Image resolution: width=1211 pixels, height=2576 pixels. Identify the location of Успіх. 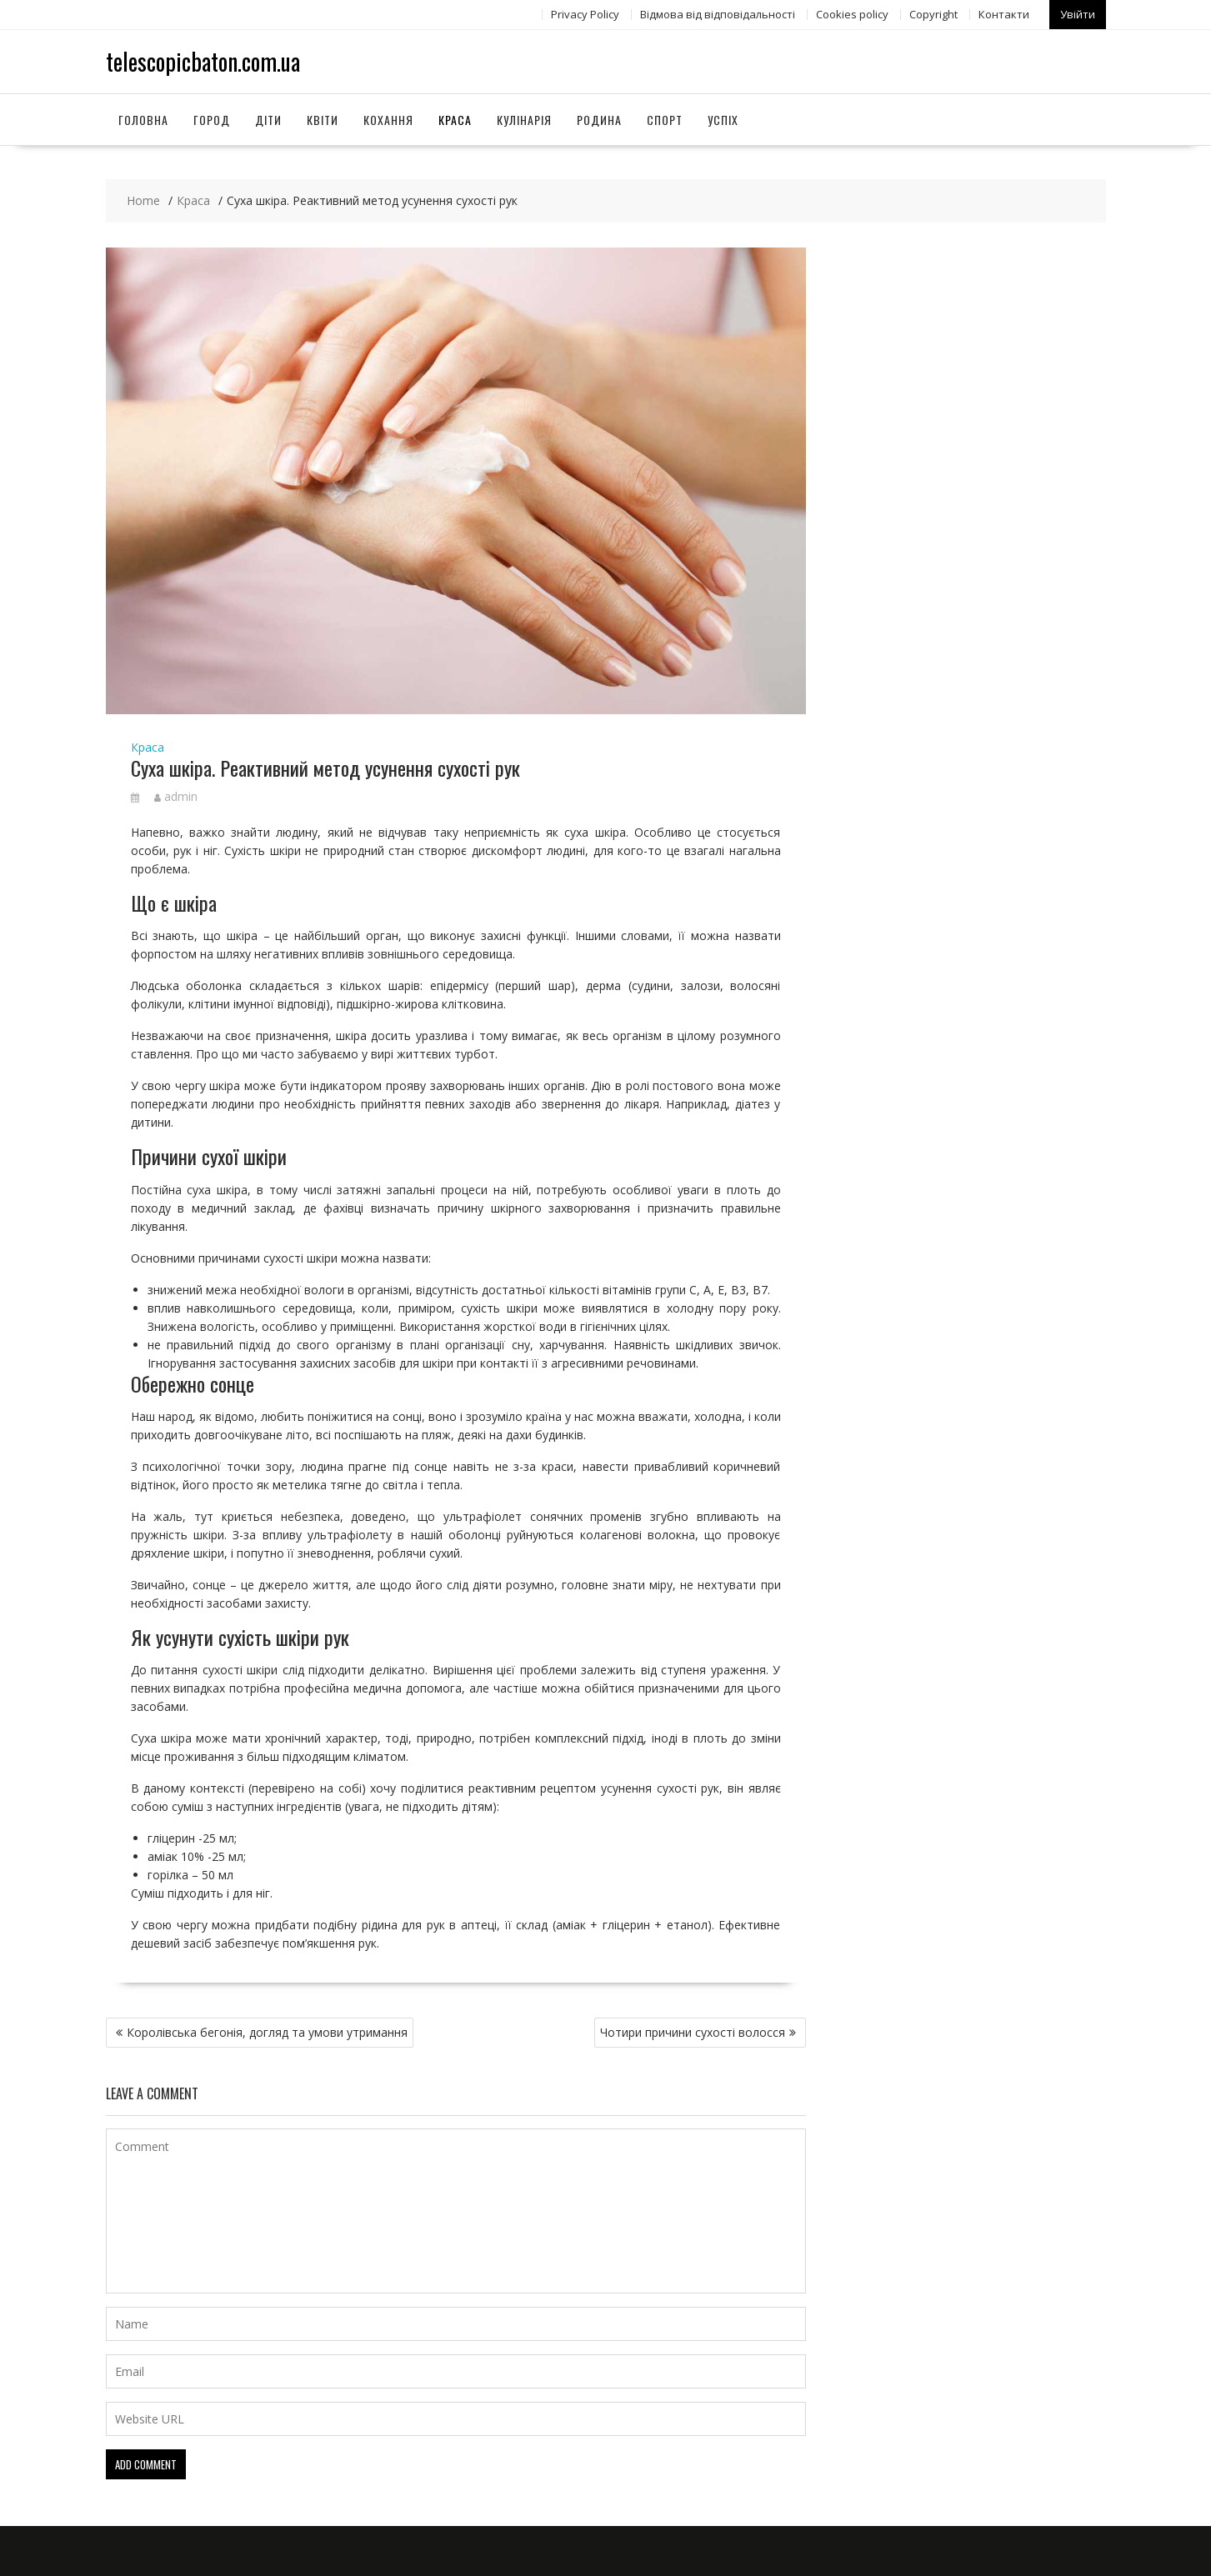
(723, 119).